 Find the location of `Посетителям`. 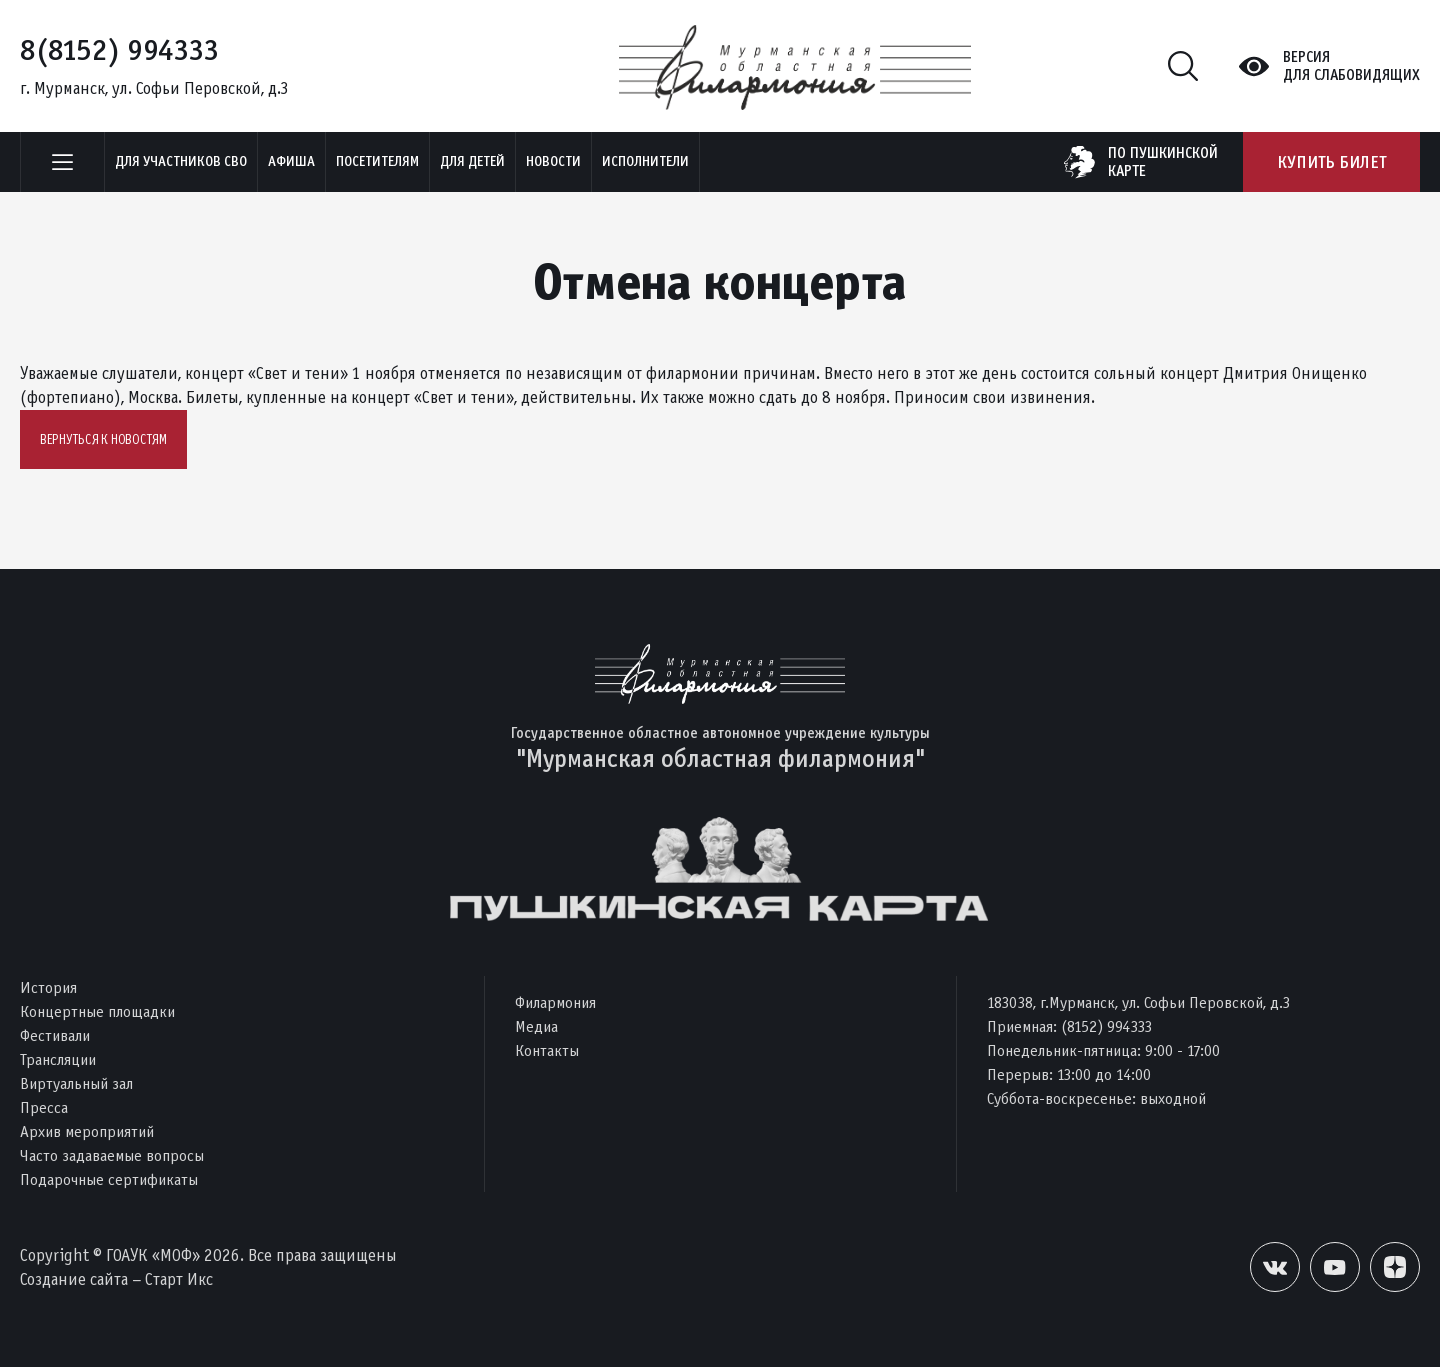

Посетителям is located at coordinates (377, 161).